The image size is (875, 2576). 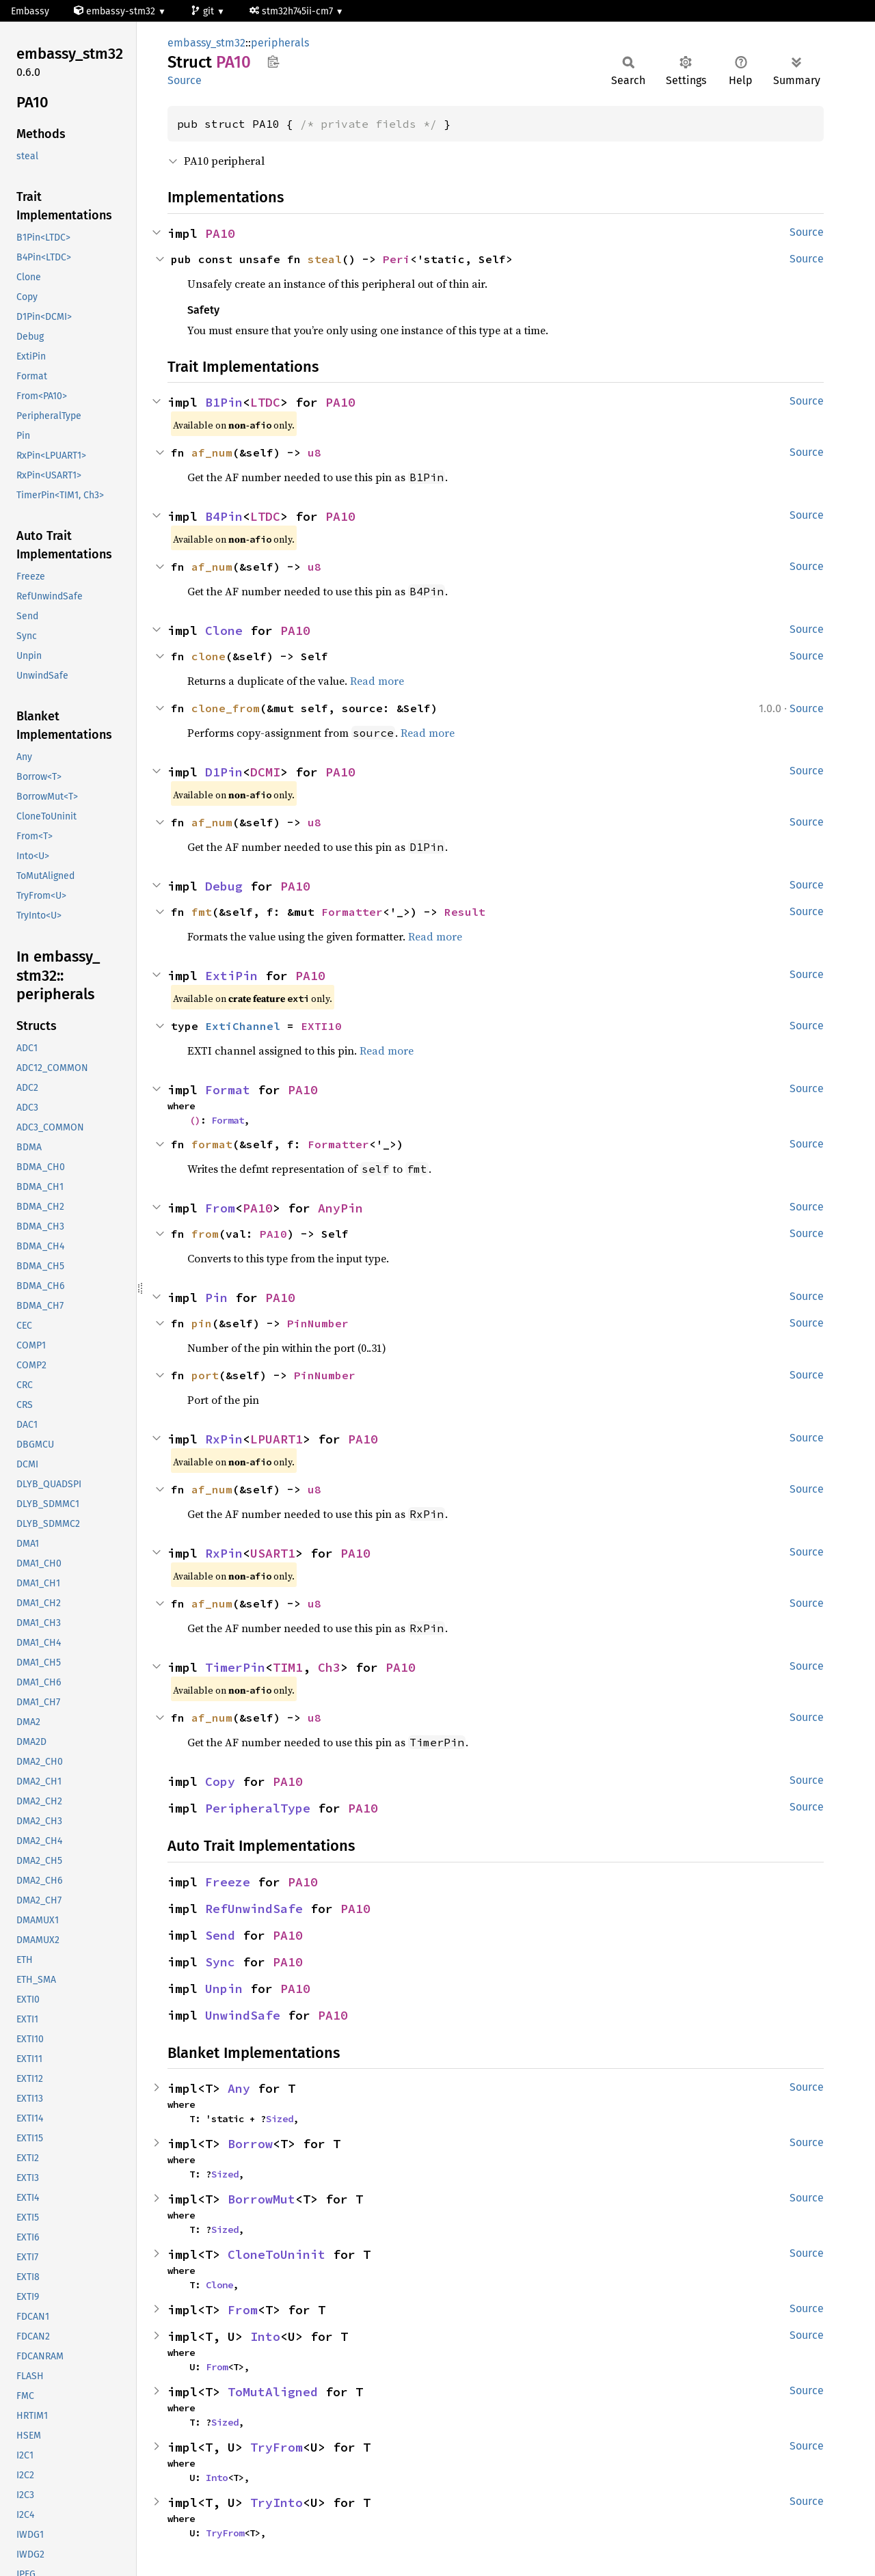 I want to click on UnwindSafe, so click(x=242, y=2015).